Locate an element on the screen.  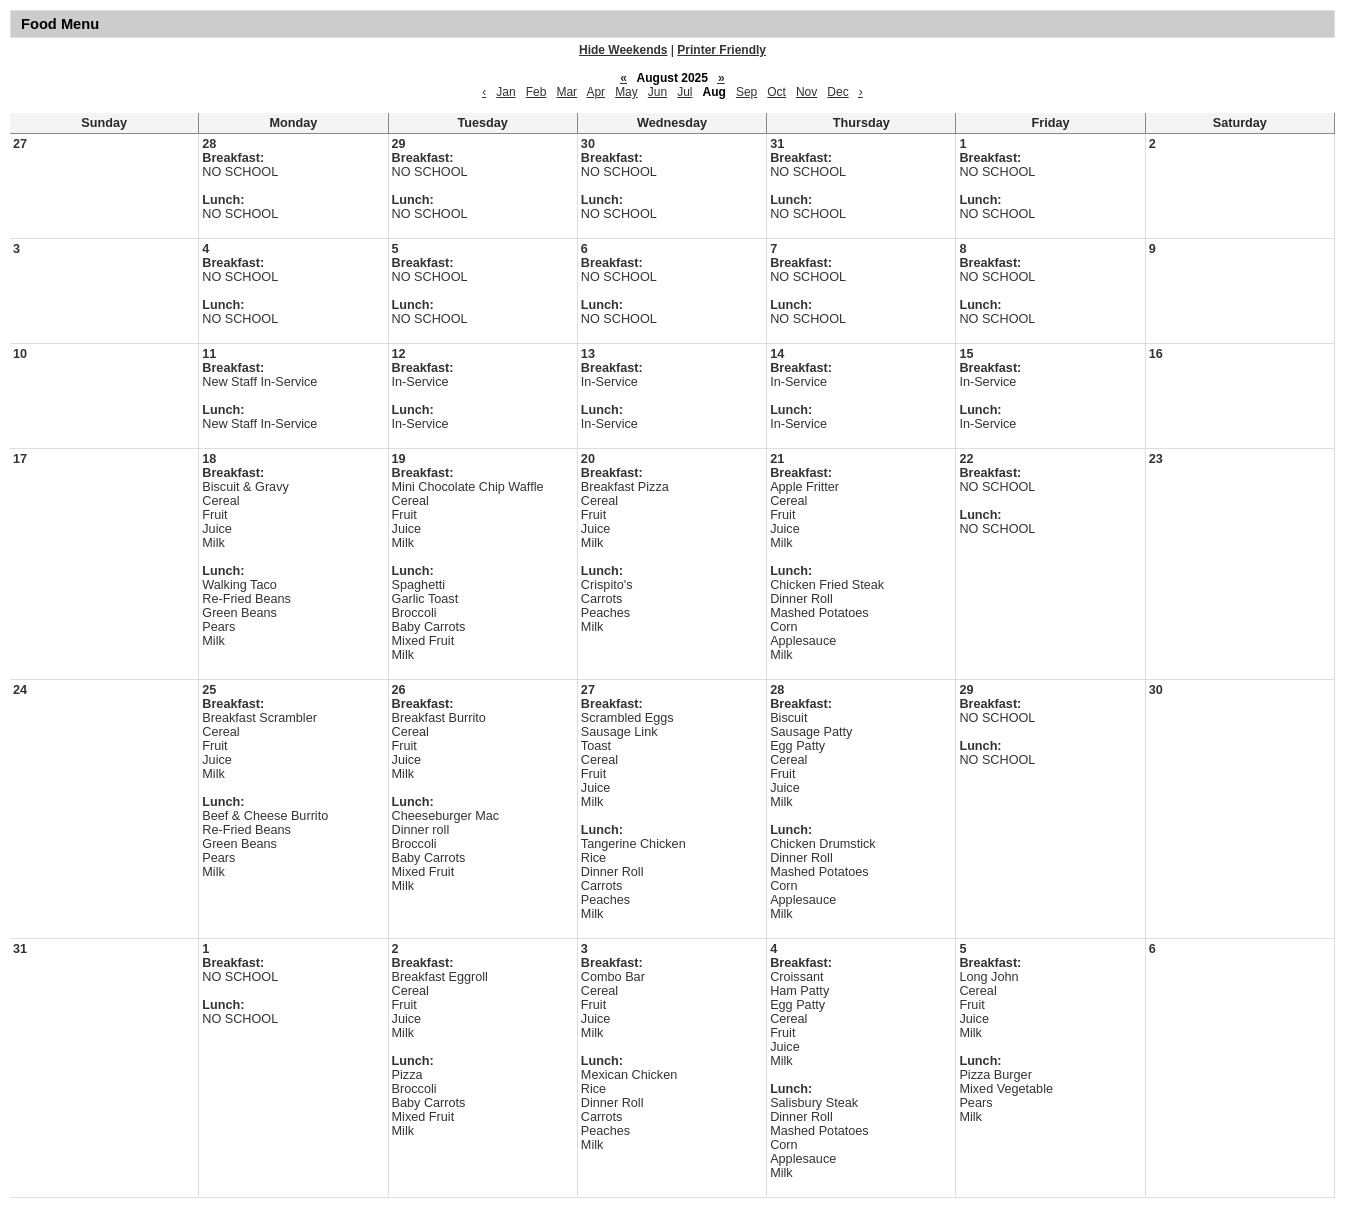
Jun is located at coordinates (657, 92).